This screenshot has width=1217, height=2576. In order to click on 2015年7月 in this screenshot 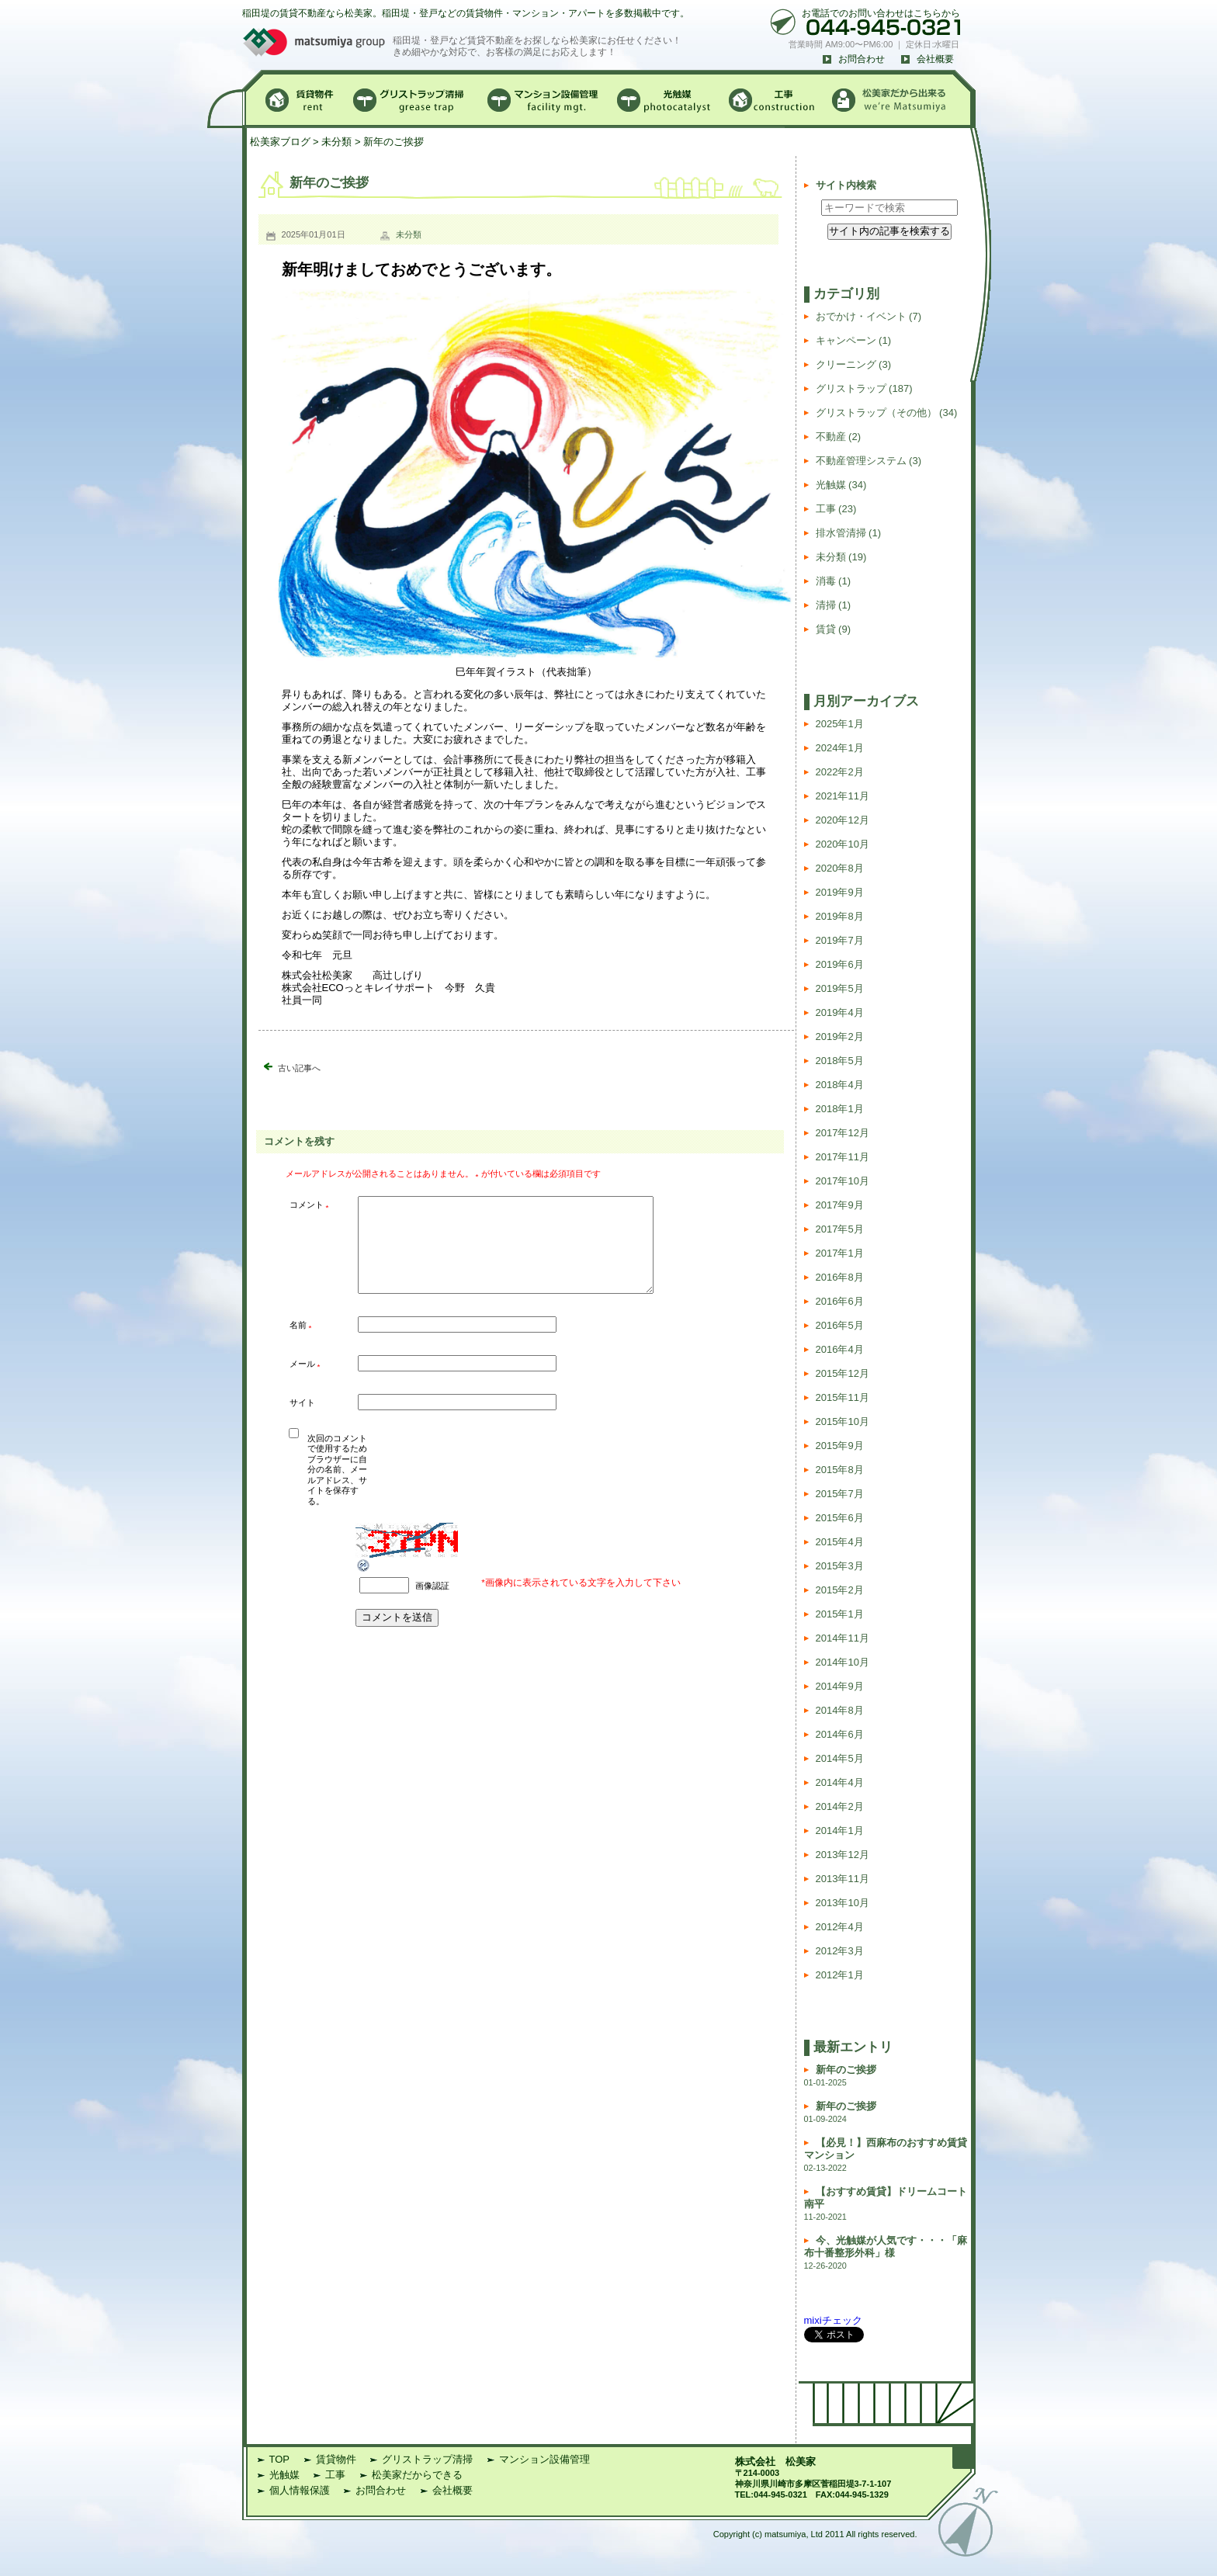, I will do `click(840, 1493)`.